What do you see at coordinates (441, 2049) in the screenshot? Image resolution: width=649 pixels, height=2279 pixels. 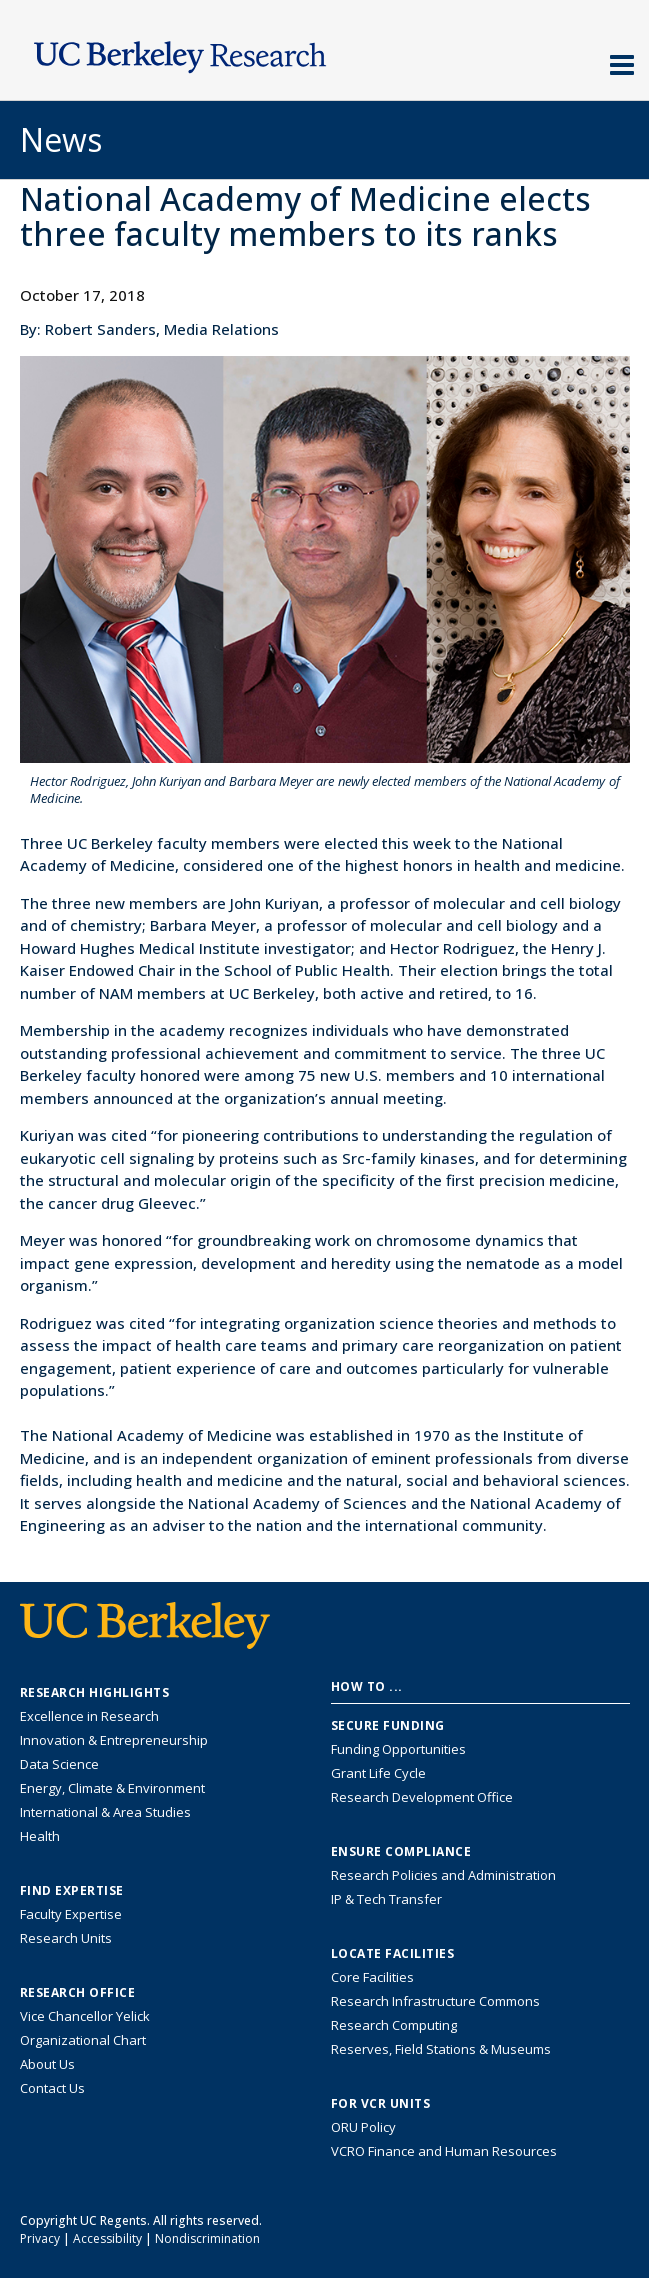 I see `Reserves, Field Stations & Museums [Information about UC Berkeley's Reserves, Field Stations & Museums]` at bounding box center [441, 2049].